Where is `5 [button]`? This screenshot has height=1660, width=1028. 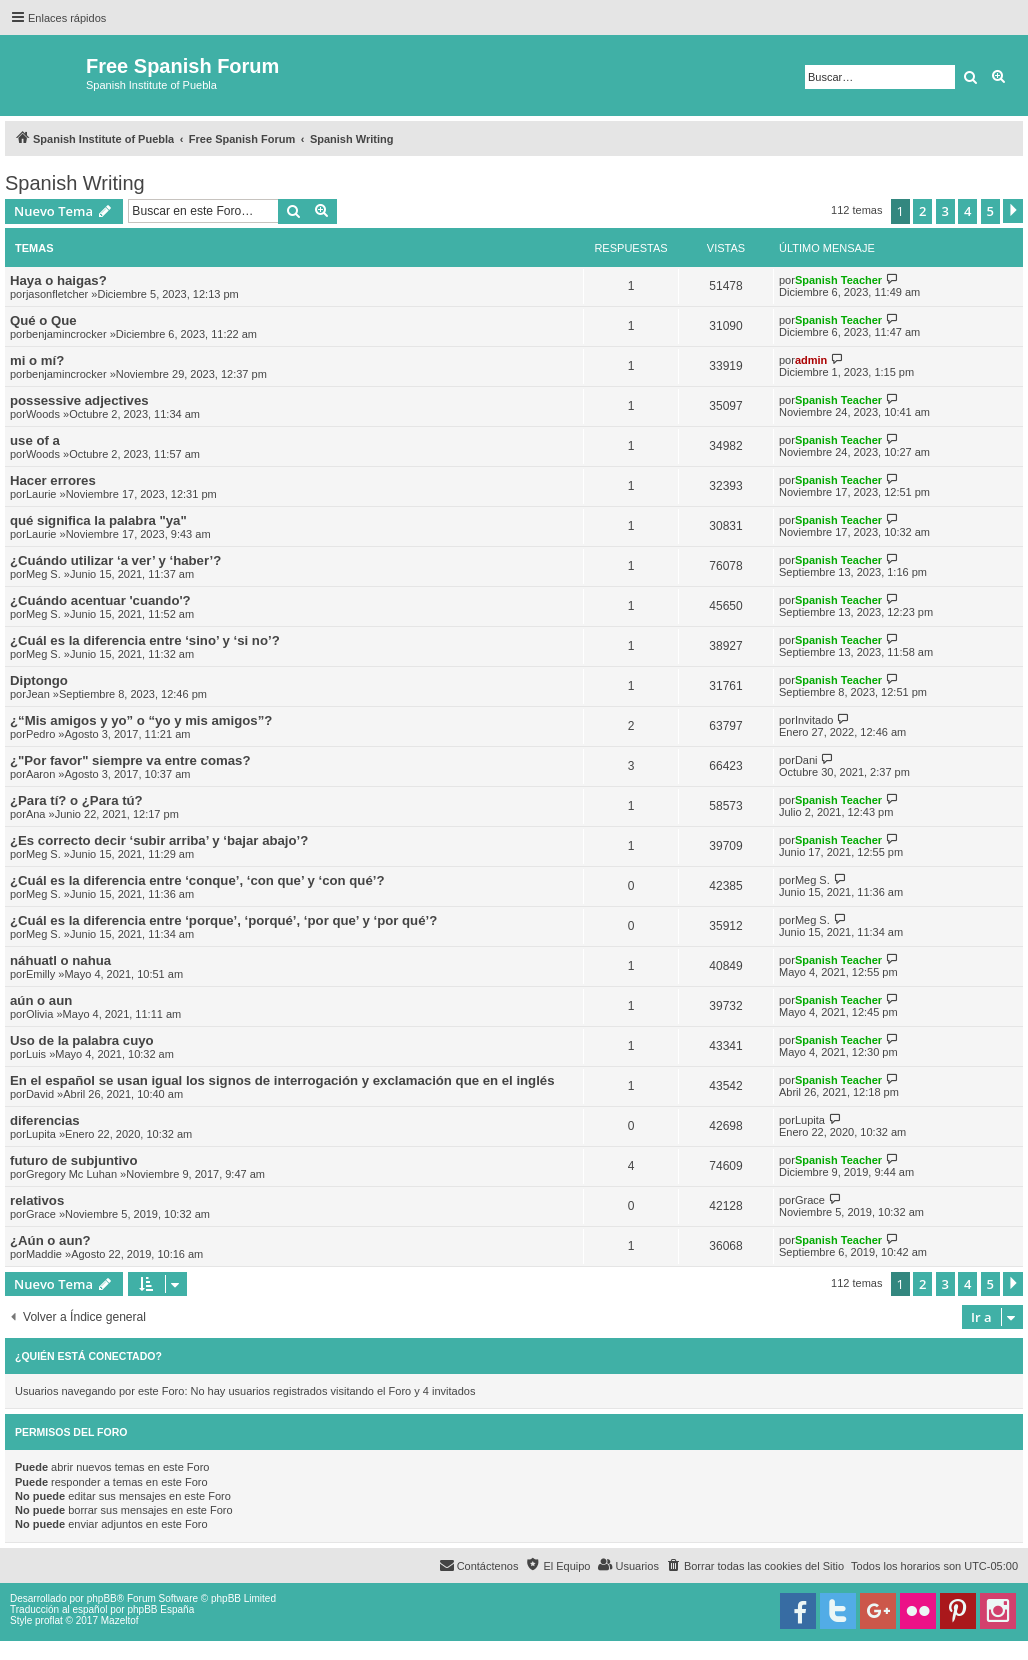 5 [button] is located at coordinates (990, 211).